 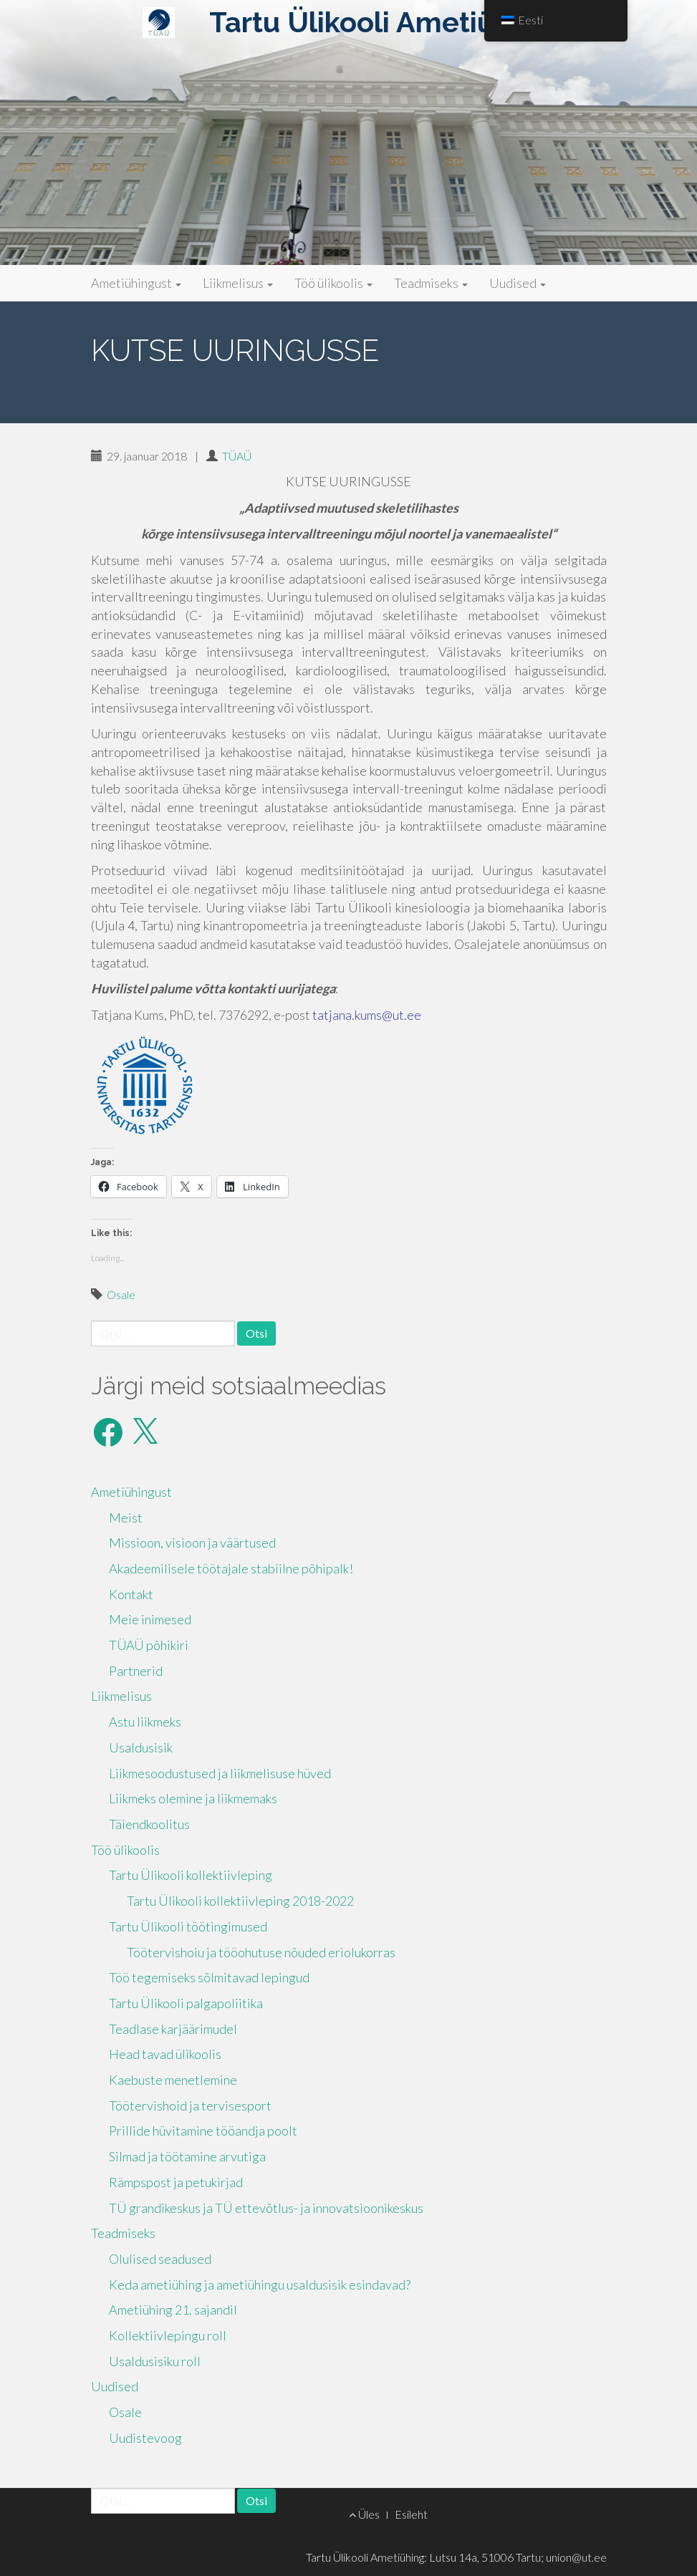 I want to click on Tartu Ülikooli kollektiivleping 2018-2022, so click(x=240, y=1901).